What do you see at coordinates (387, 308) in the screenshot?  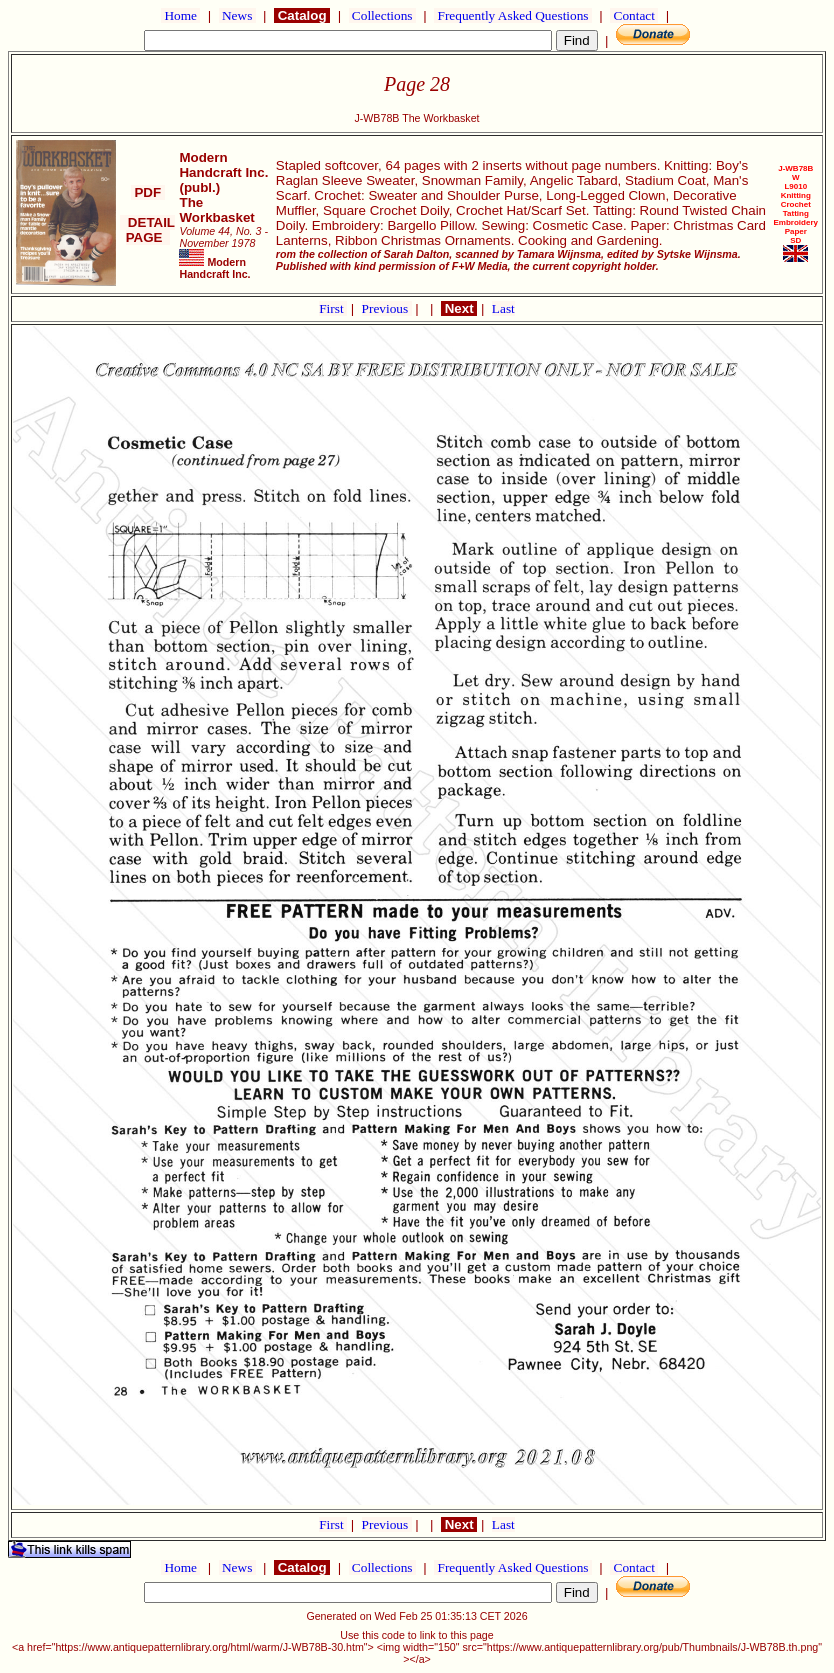 I see `Previous` at bounding box center [387, 308].